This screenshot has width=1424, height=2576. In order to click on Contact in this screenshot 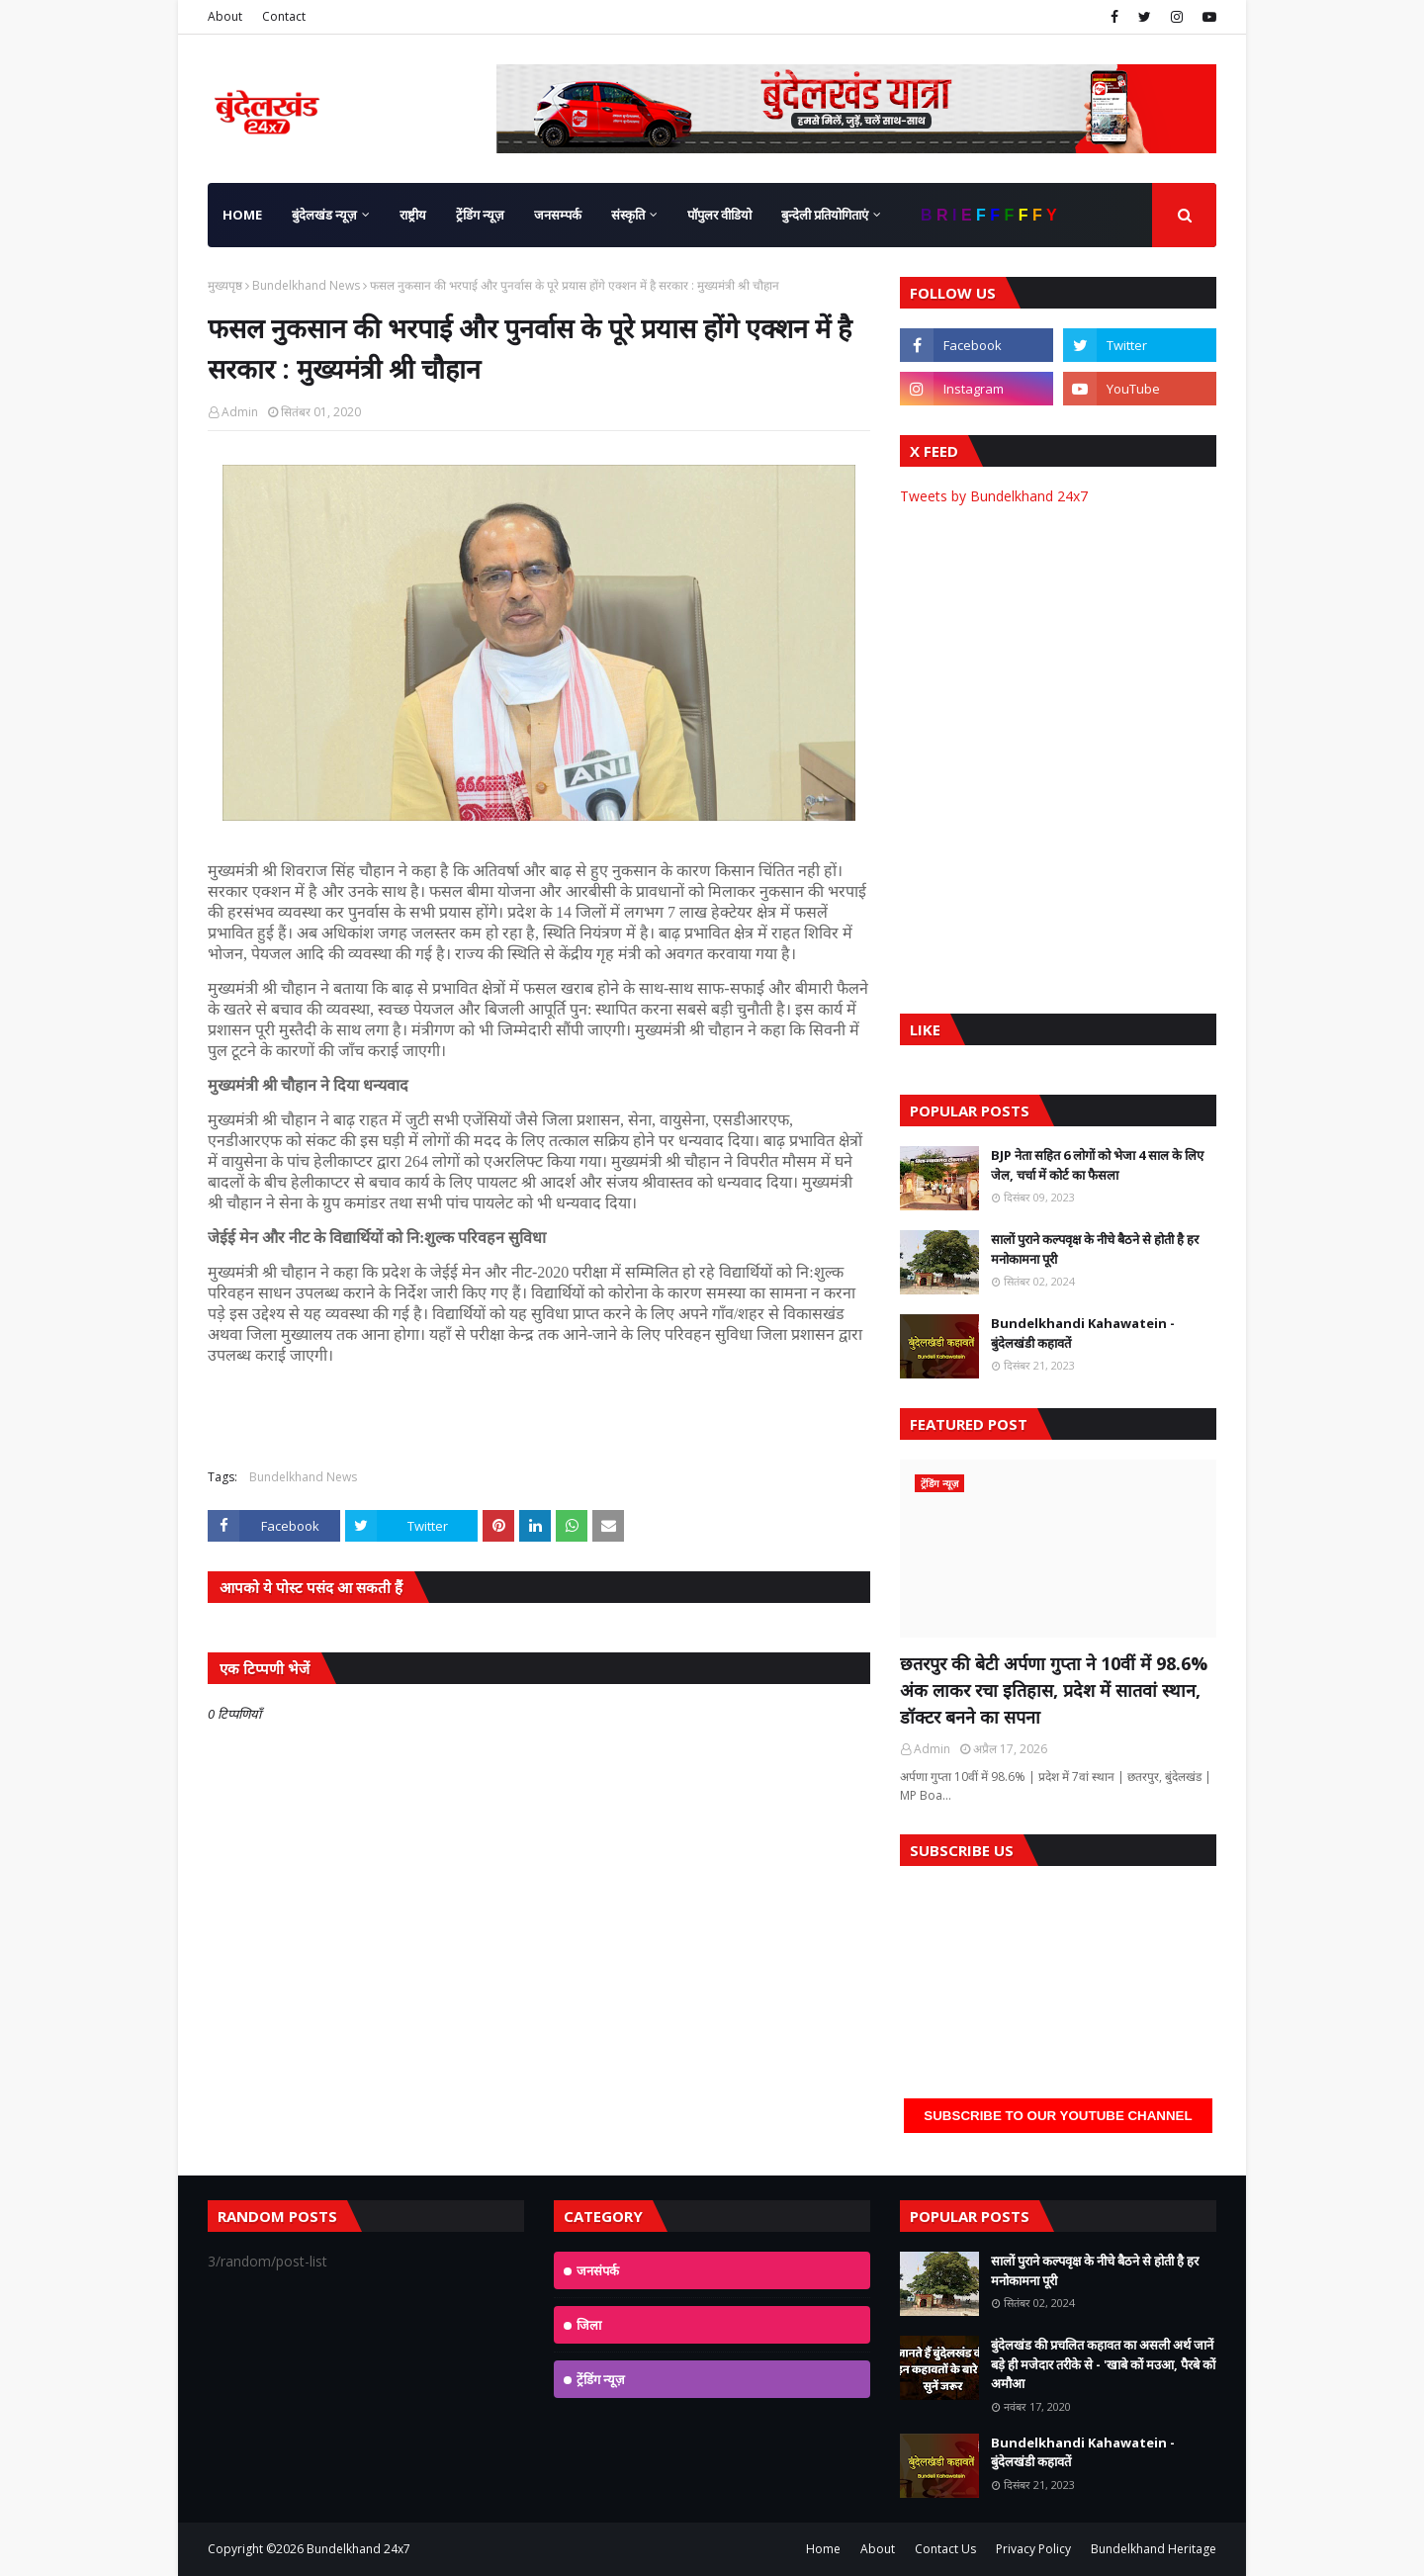, I will do `click(284, 16)`.